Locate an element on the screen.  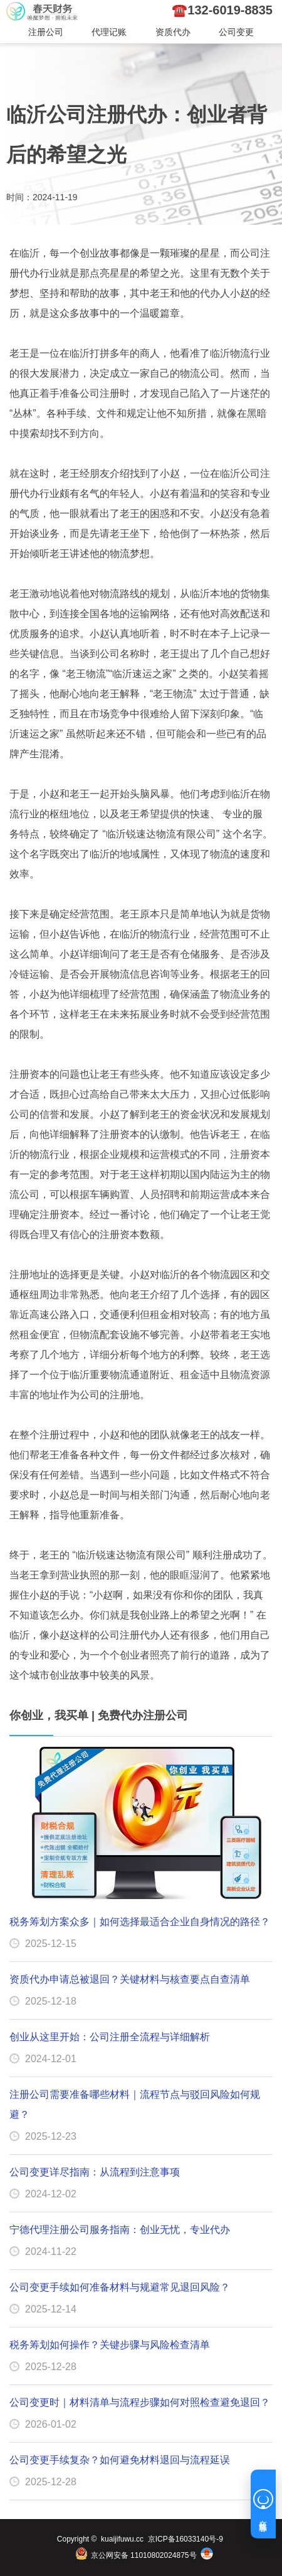
☎️132-6019-8835 is located at coordinates (222, 10).